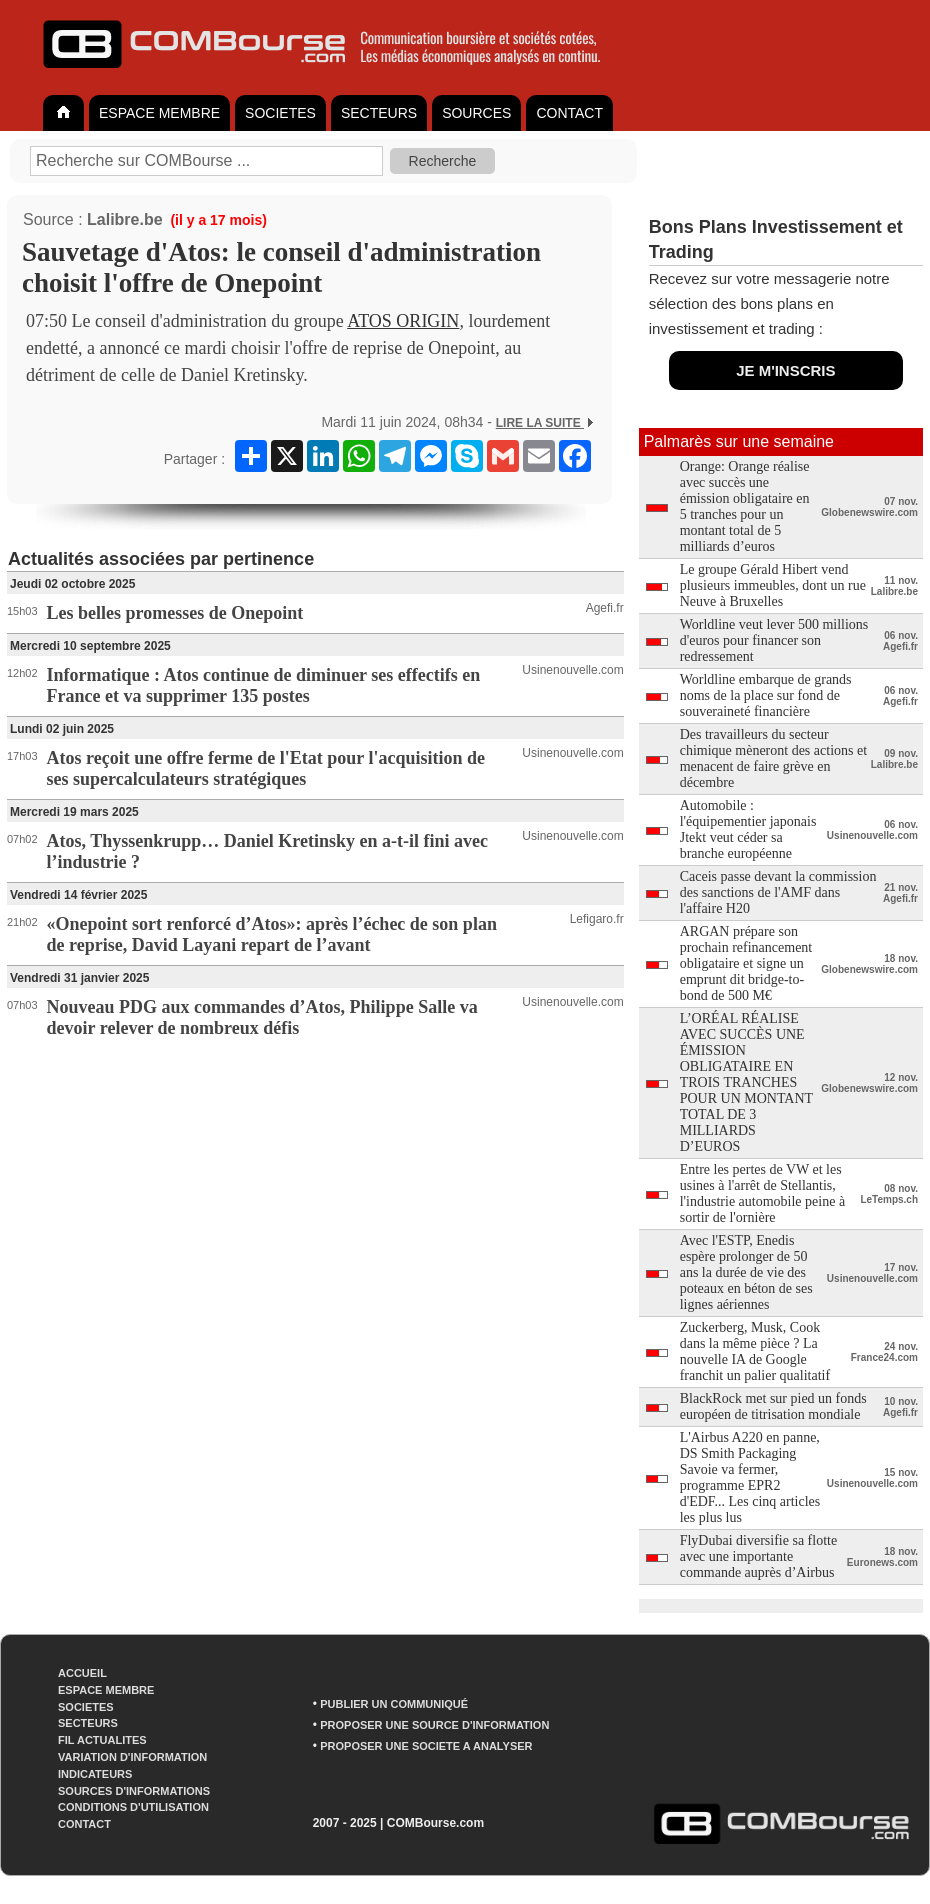 Image resolution: width=930 pixels, height=1904 pixels. What do you see at coordinates (773, 758) in the screenshot?
I see `Des travailleurs du secteur chimique mèneront des actions et menacent de faire grève en décembre` at bounding box center [773, 758].